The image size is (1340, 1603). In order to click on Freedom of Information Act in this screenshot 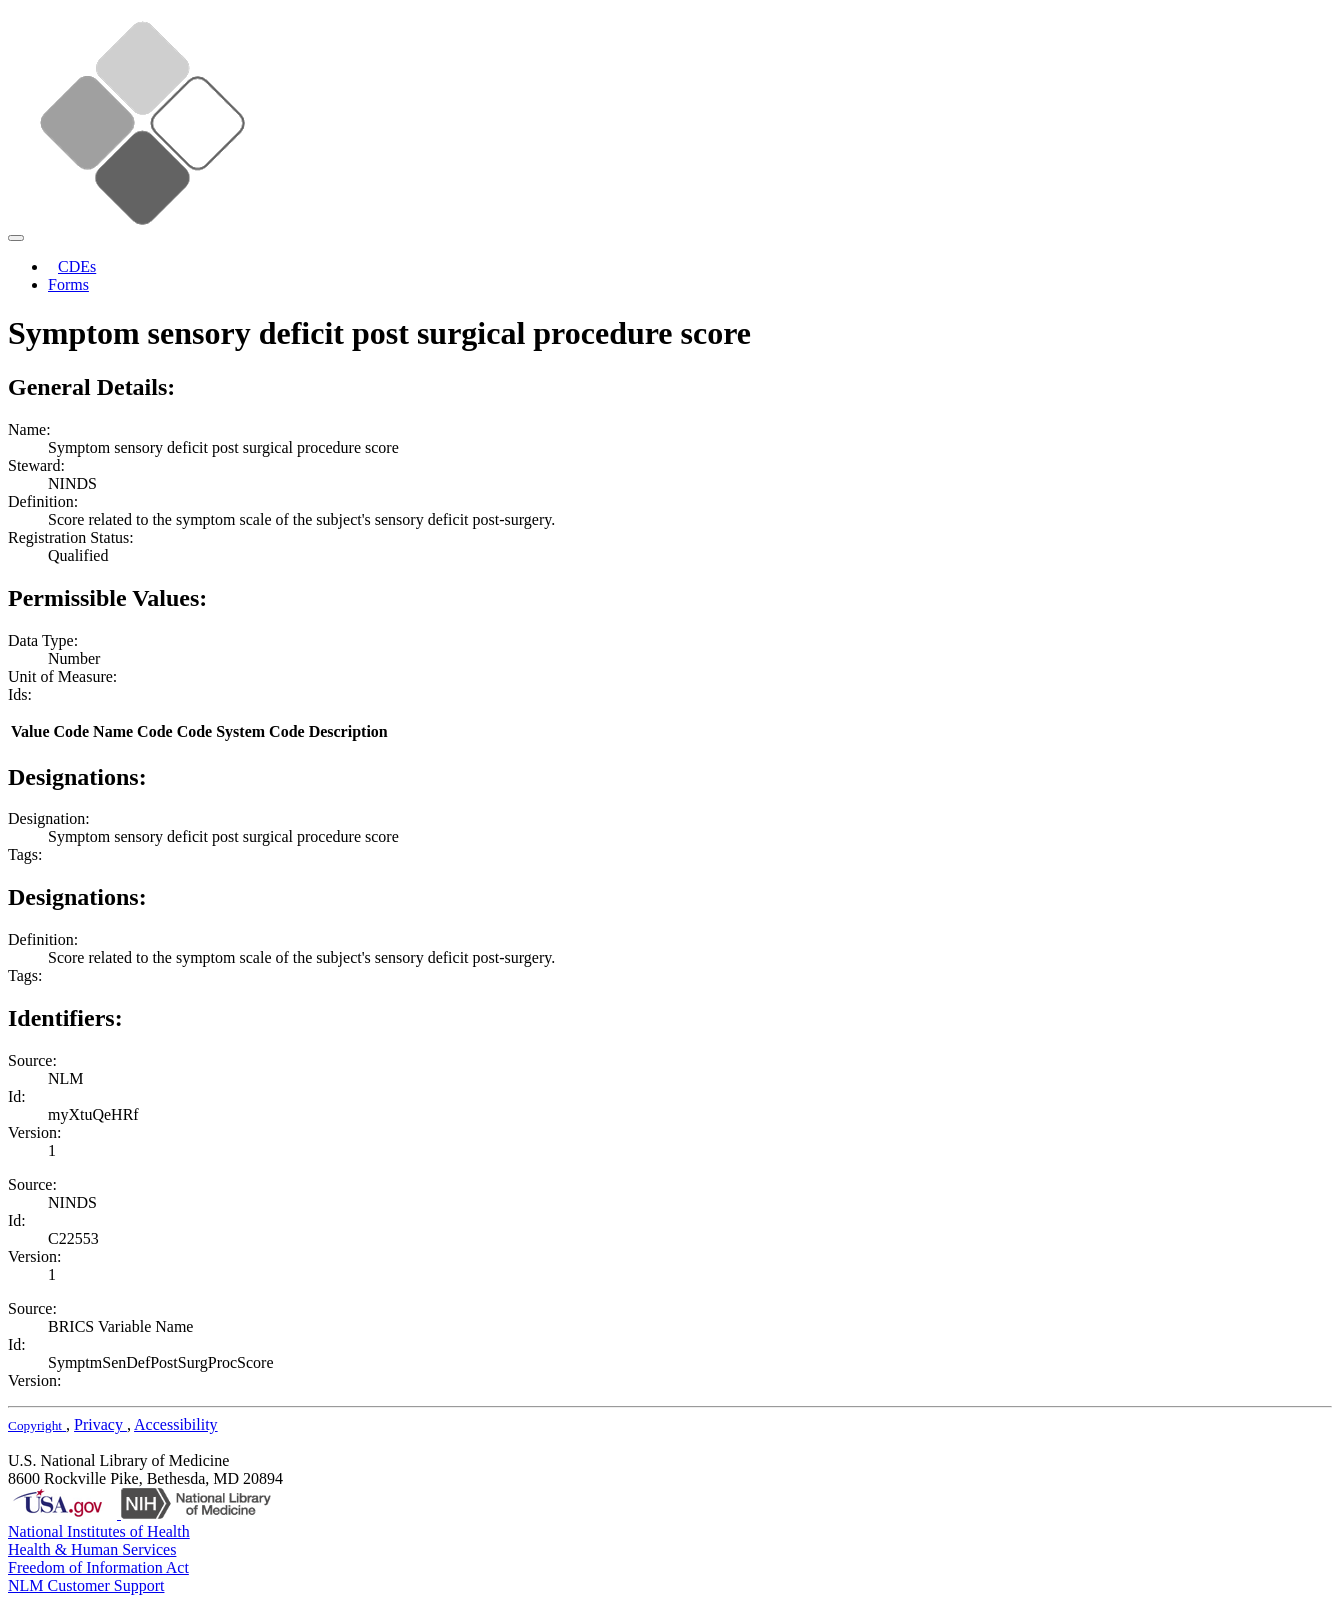, I will do `click(98, 1567)`.